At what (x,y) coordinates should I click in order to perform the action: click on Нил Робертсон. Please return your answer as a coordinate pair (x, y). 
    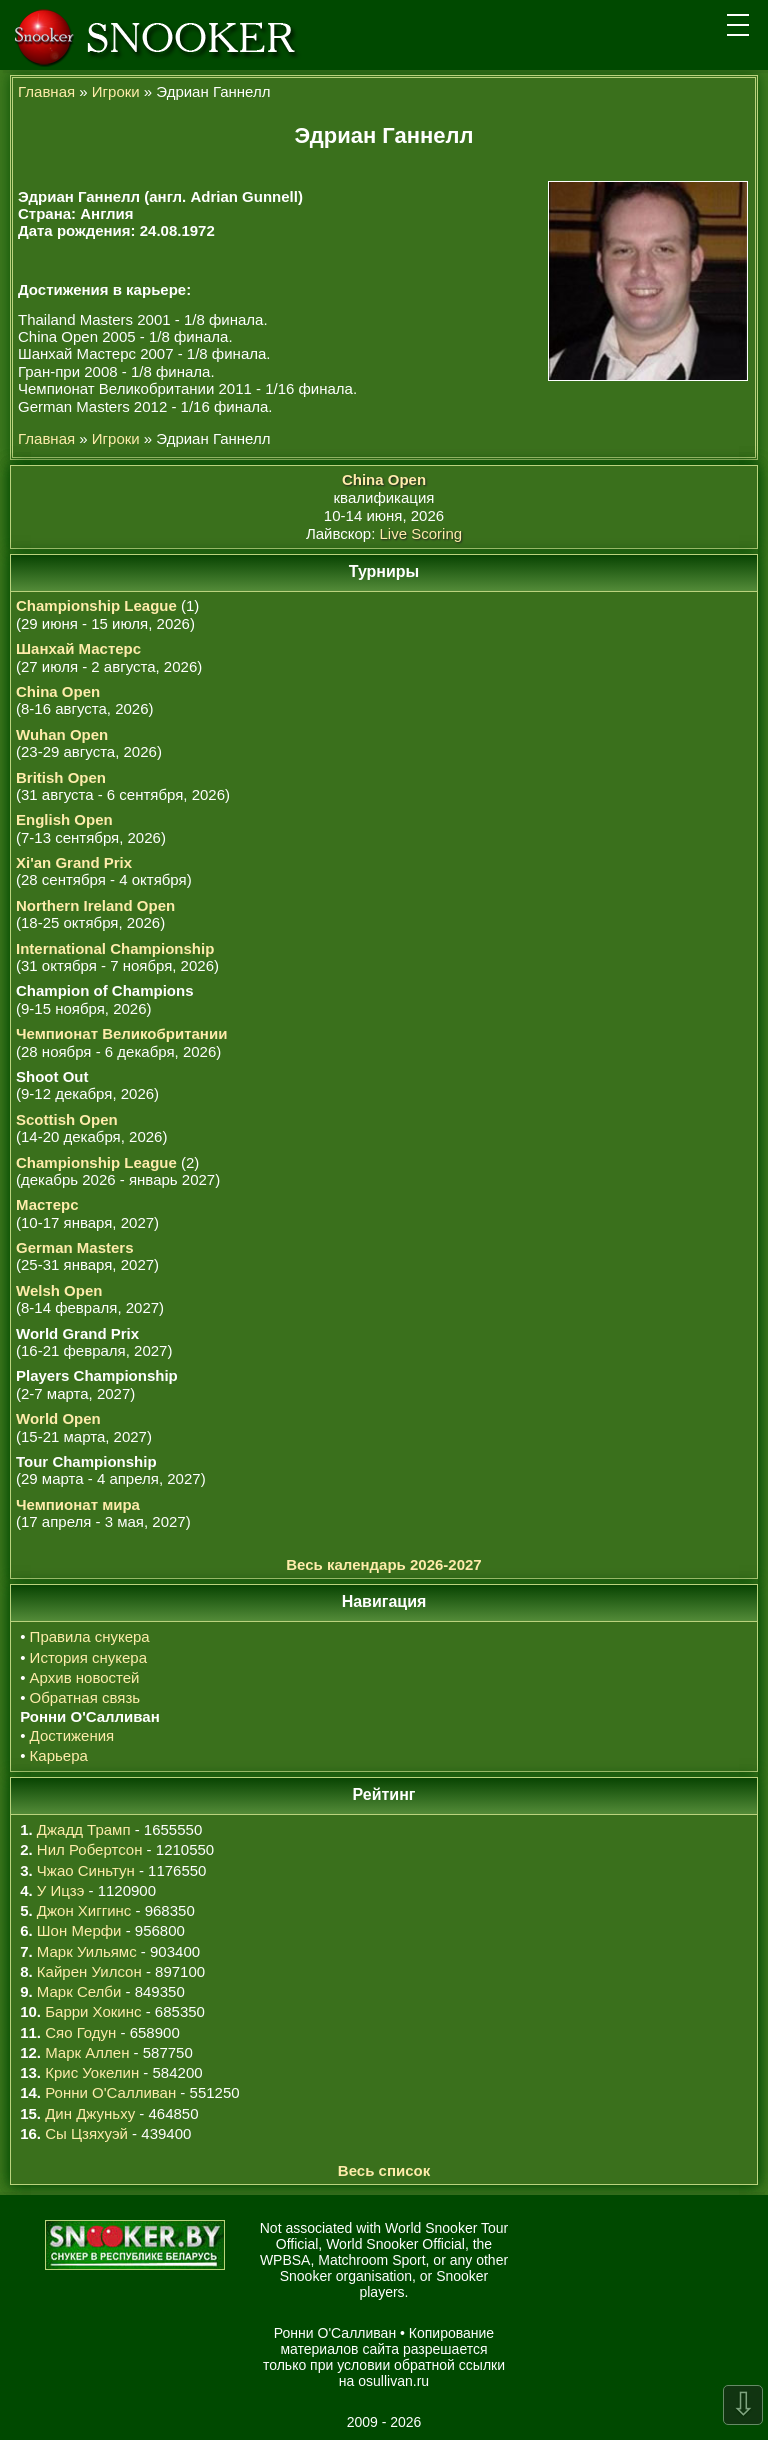
    Looking at the image, I should click on (90, 1849).